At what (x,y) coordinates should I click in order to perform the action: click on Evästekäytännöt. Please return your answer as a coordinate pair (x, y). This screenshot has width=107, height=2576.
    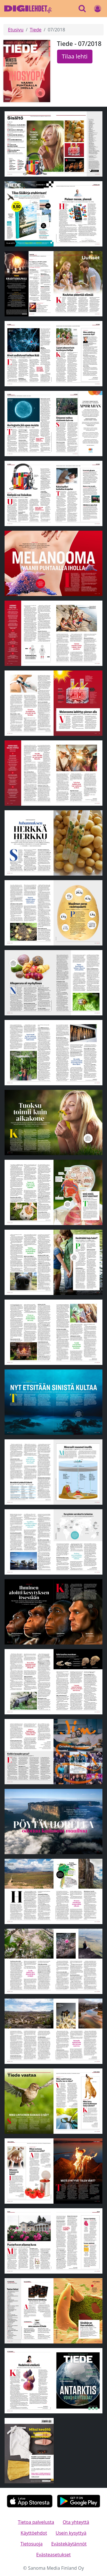
    Looking at the image, I should click on (68, 2544).